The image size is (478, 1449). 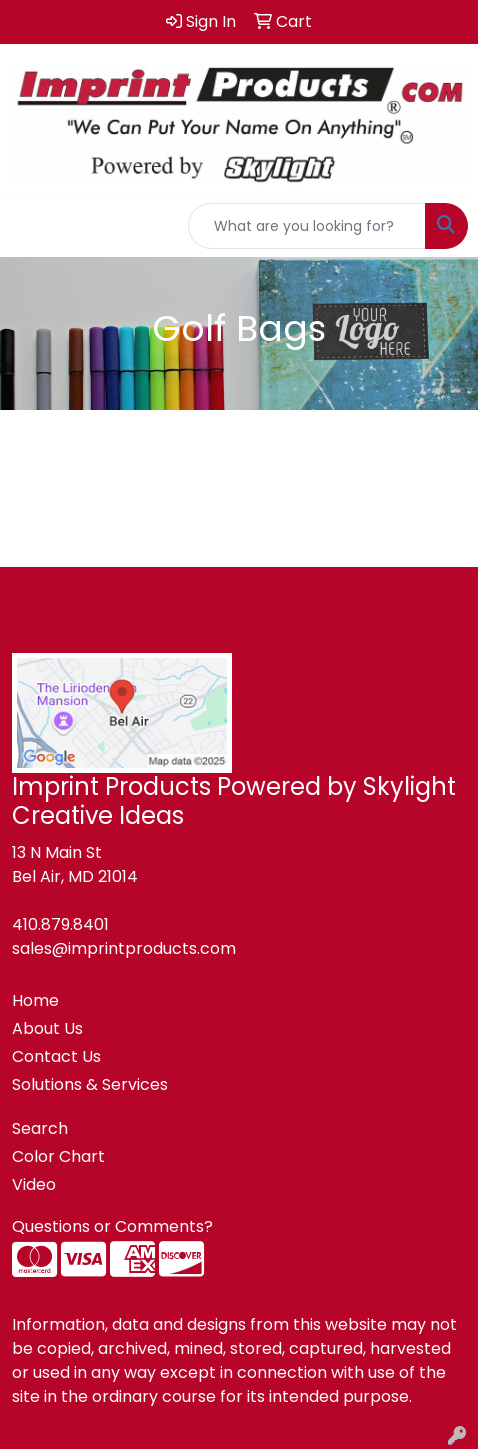 I want to click on [Toggle navigation], so click(x=31, y=226).